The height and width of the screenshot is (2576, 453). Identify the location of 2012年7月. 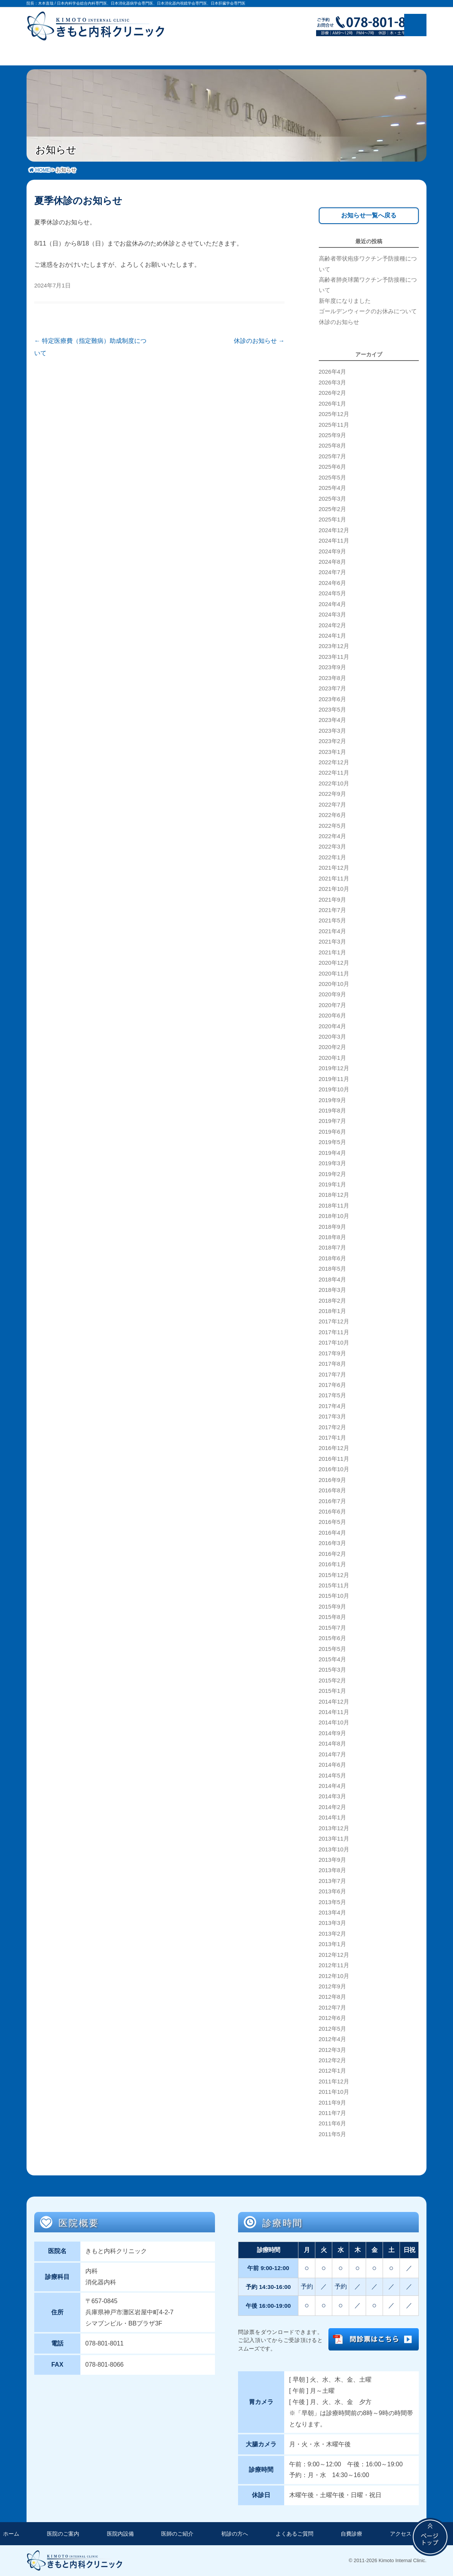
(332, 2008).